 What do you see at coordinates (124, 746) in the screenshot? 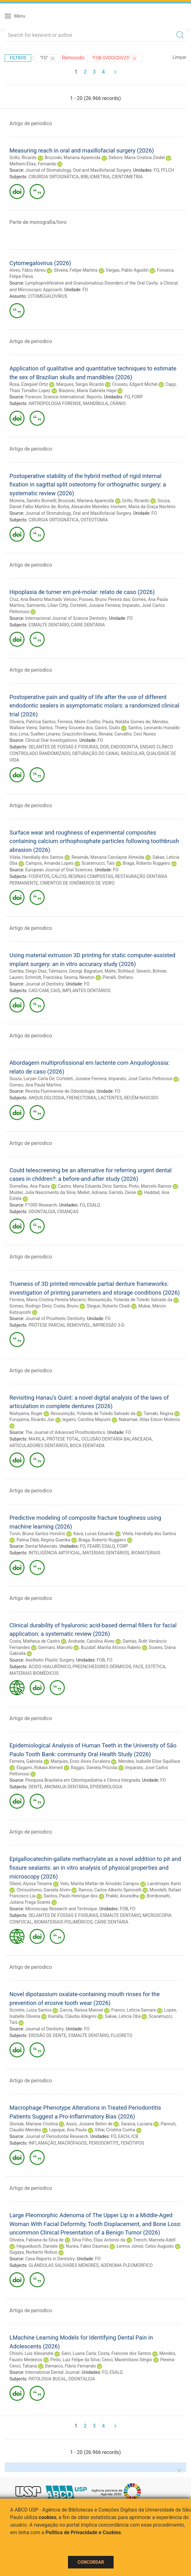
I see `ENDODONTIA` at bounding box center [124, 746].